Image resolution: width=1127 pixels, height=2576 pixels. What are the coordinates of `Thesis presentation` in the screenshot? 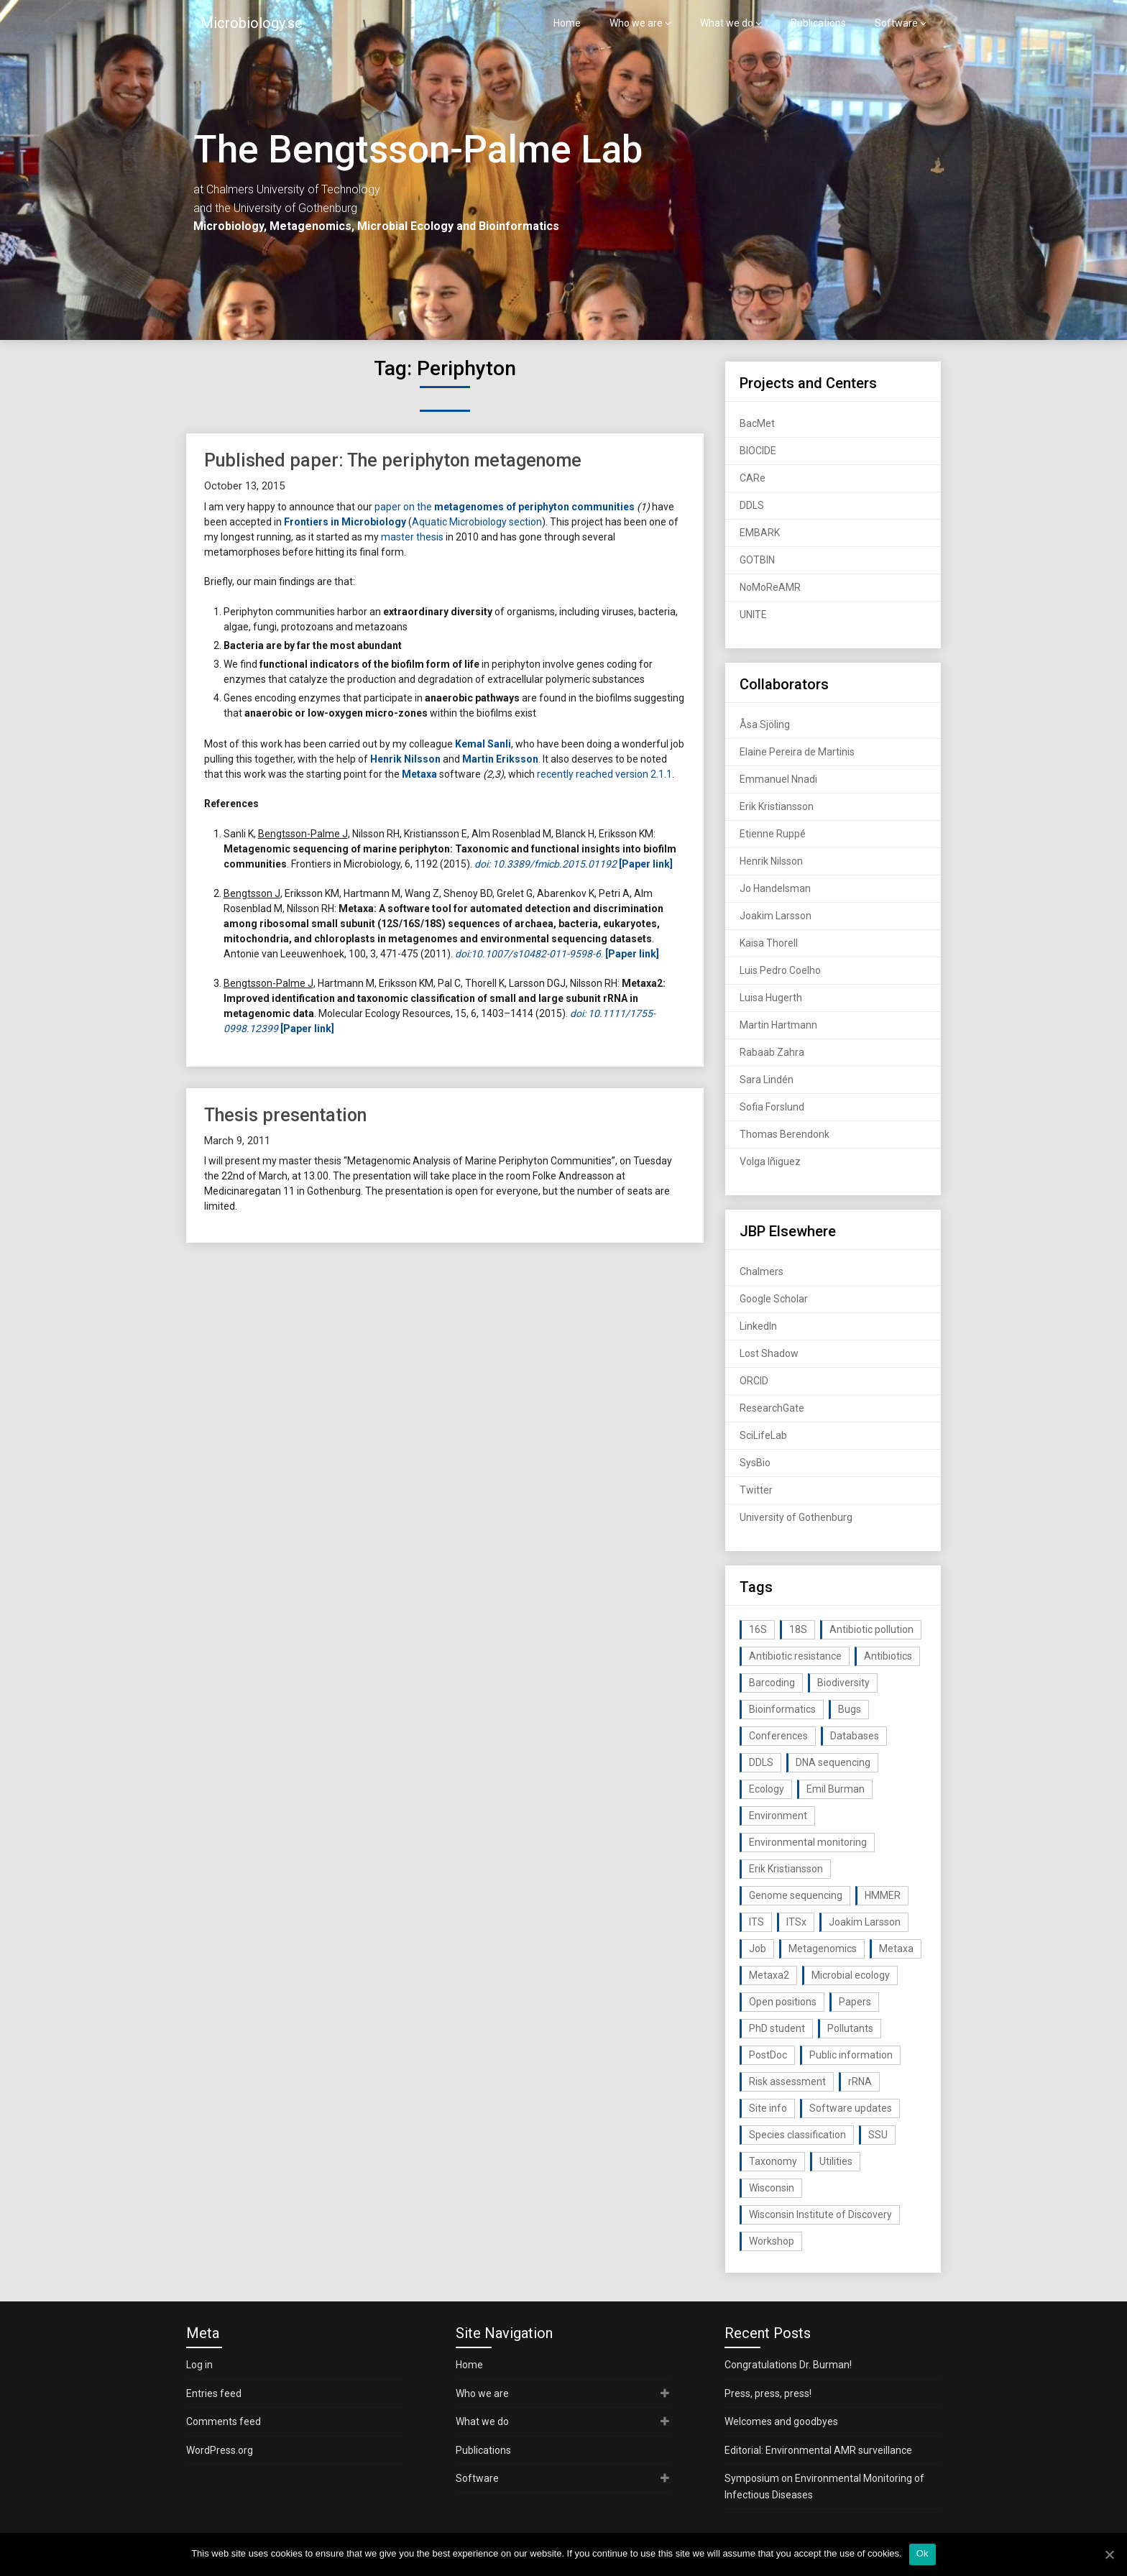 It's located at (285, 1115).